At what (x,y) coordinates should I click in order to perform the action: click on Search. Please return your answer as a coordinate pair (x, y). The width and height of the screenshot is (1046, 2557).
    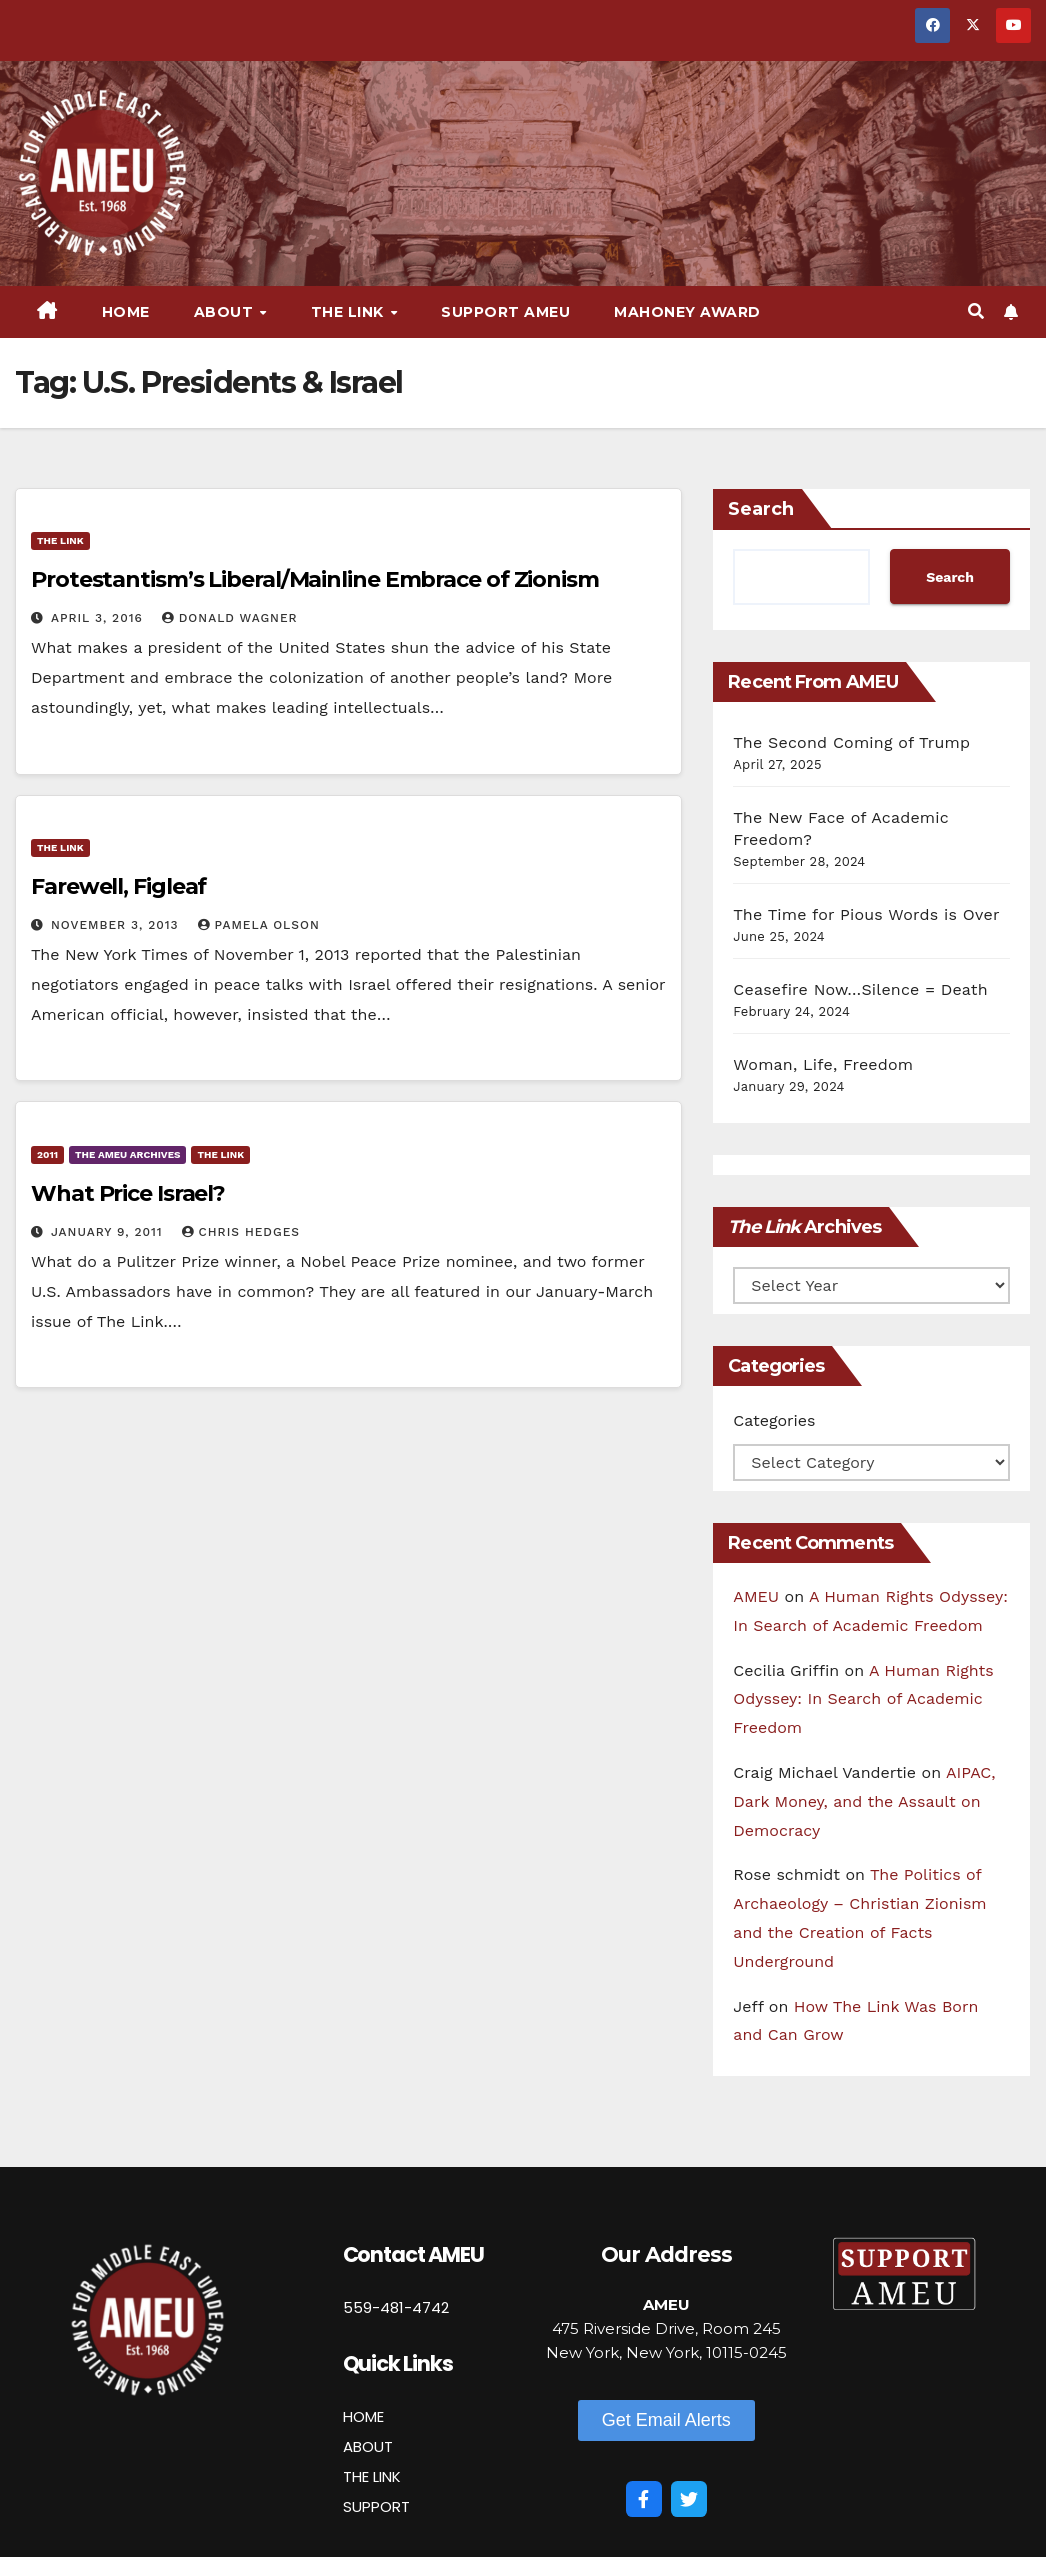
    Looking at the image, I should click on (761, 509).